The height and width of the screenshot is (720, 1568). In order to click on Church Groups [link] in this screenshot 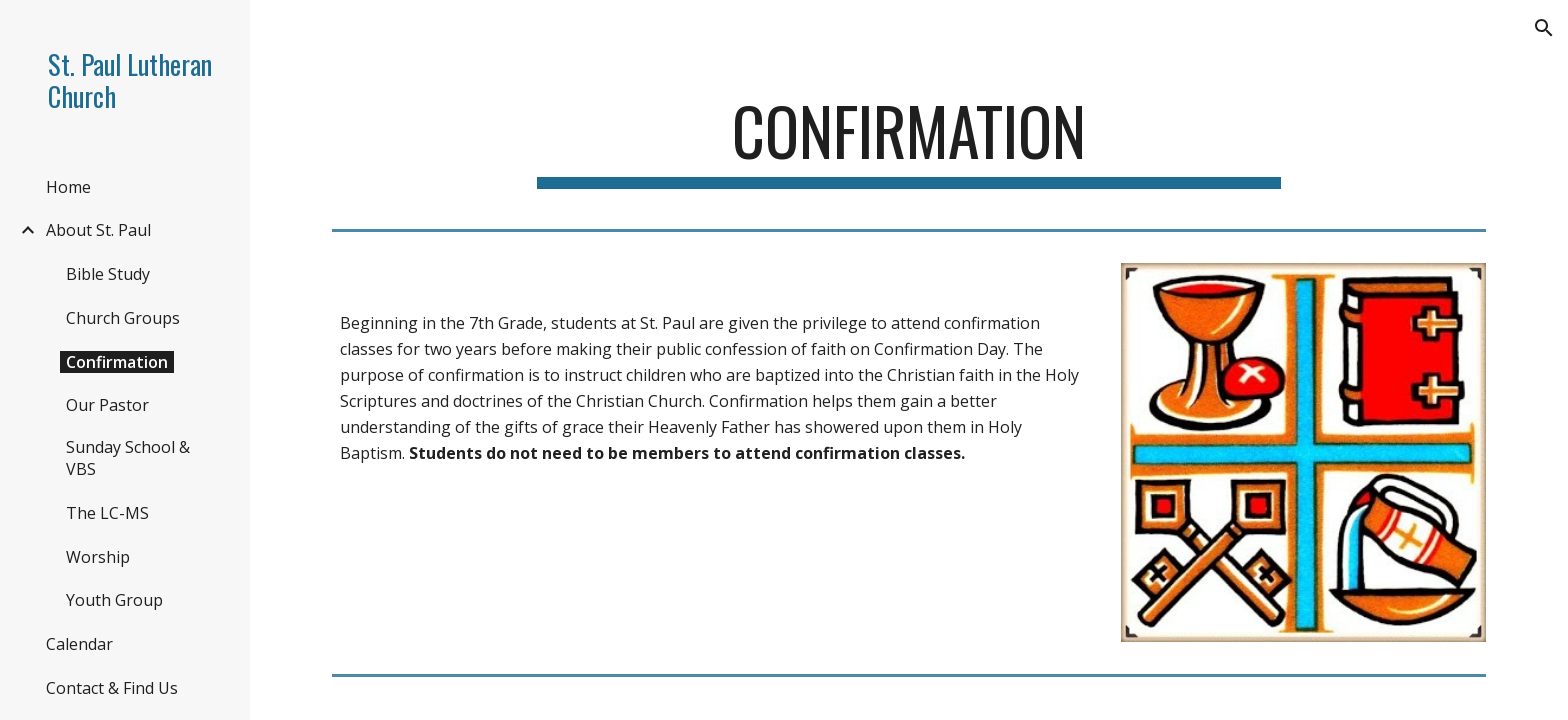, I will do `click(123, 318)`.